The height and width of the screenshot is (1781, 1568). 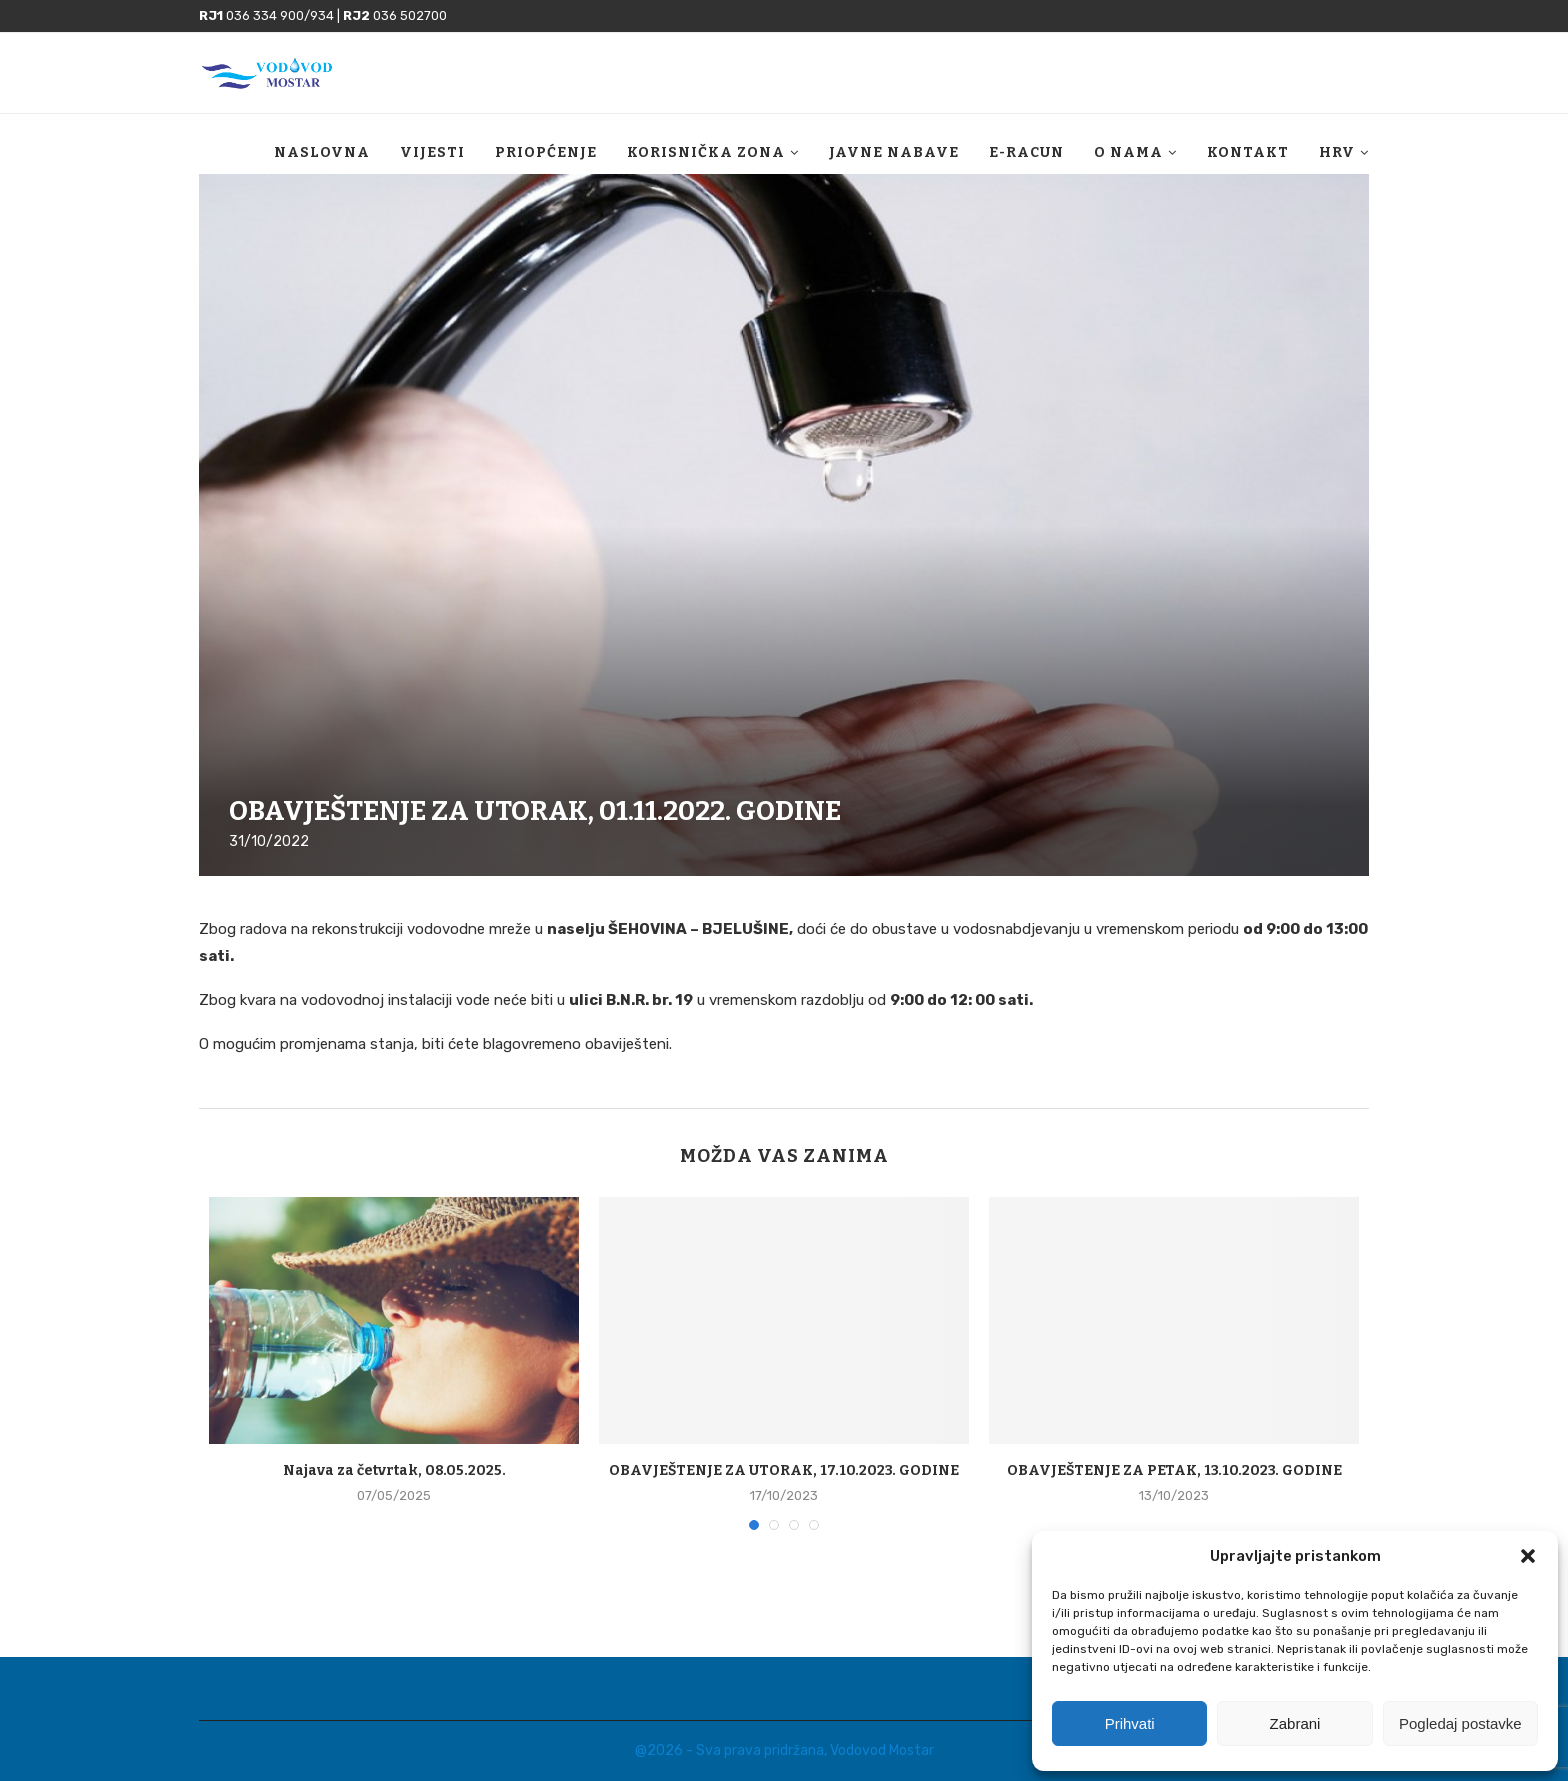 What do you see at coordinates (432, 152) in the screenshot?
I see `Vijesti` at bounding box center [432, 152].